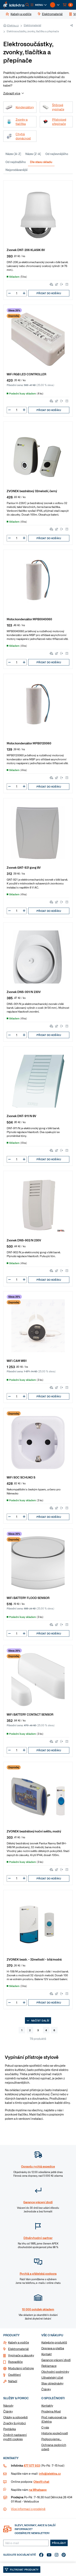 This screenshot has height=2576, width=76. What do you see at coordinates (15, 2437) in the screenshot?
I see `Změnit nastavení využití cookies` at bounding box center [15, 2437].